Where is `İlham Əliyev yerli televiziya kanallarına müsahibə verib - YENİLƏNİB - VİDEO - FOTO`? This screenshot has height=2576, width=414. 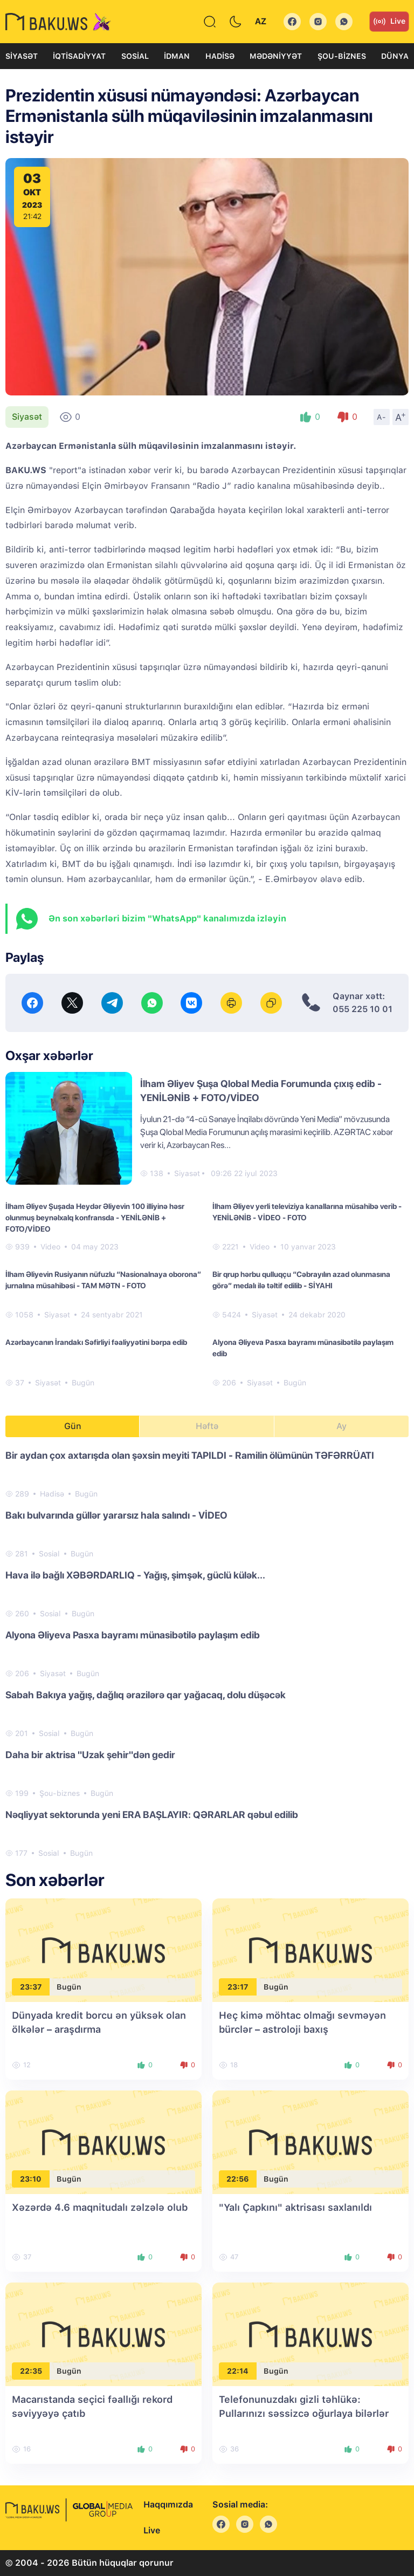
İlham Əliyev yerli televiziya kanallarına müsahibə verib - YENİLƏNİB - VİDEO - FOTO is located at coordinates (307, 1212).